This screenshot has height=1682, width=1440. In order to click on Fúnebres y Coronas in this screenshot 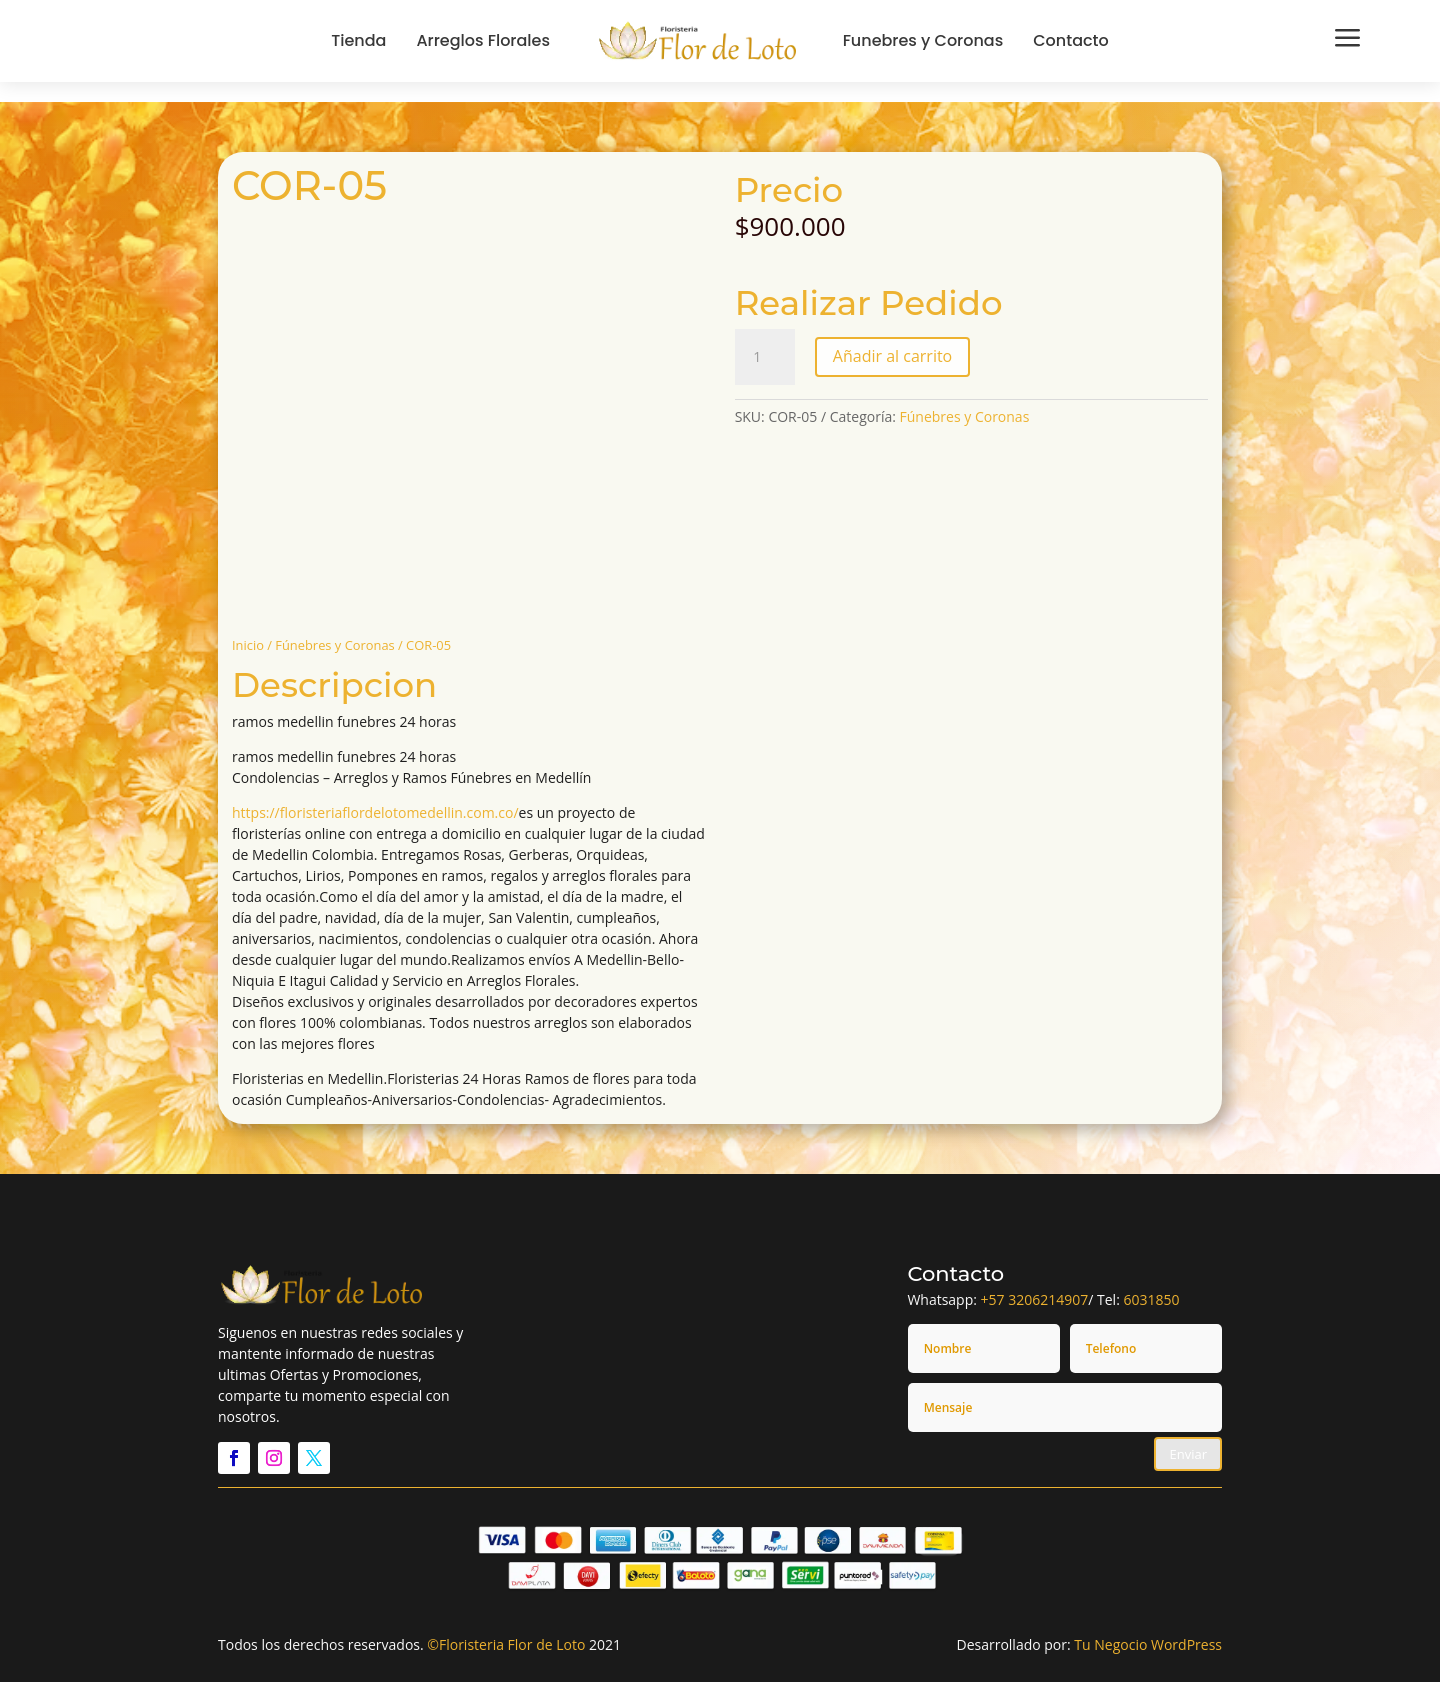, I will do `click(334, 645)`.